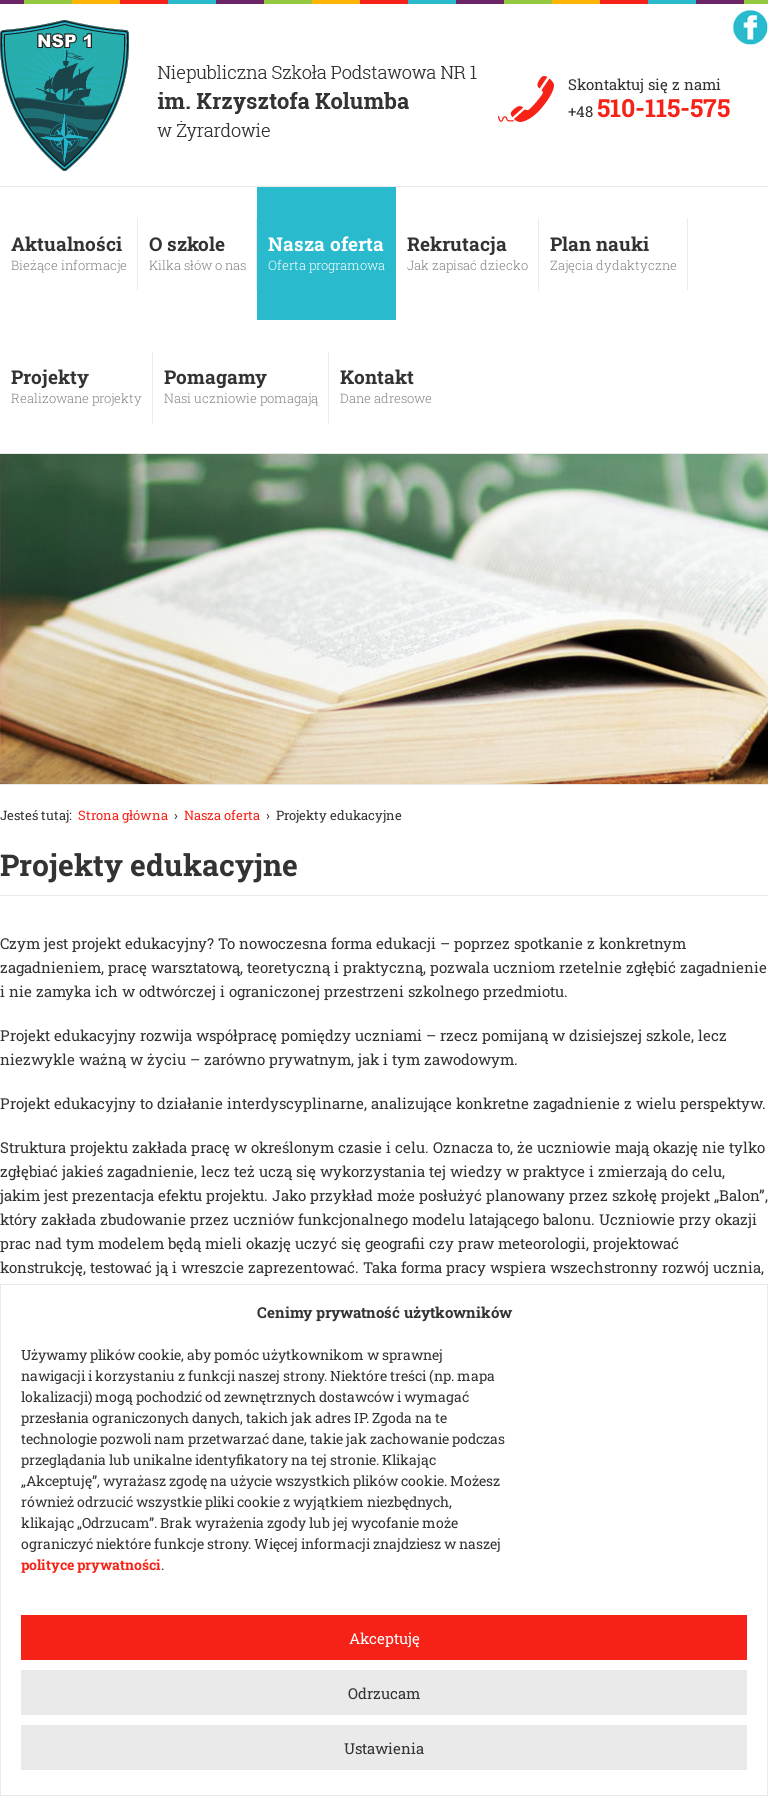 This screenshot has height=1796, width=768. I want to click on Nasza oferta, so click(326, 253).